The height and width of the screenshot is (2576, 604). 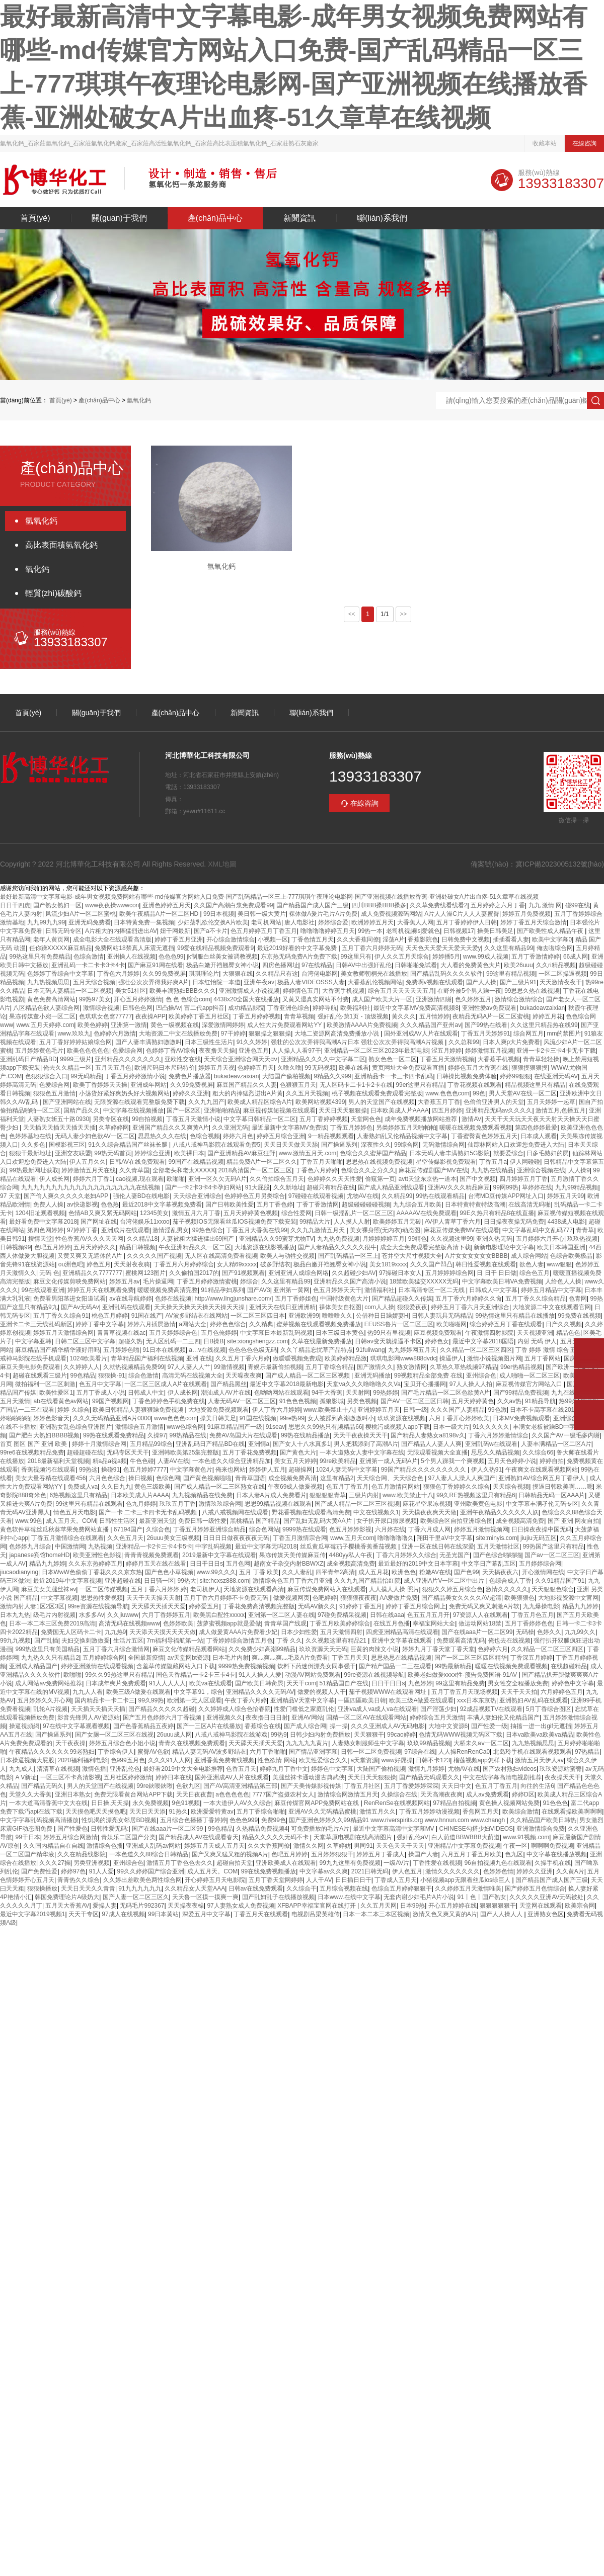 What do you see at coordinates (276, 1332) in the screenshot?
I see `中文字幕日本最新乱码视频` at bounding box center [276, 1332].